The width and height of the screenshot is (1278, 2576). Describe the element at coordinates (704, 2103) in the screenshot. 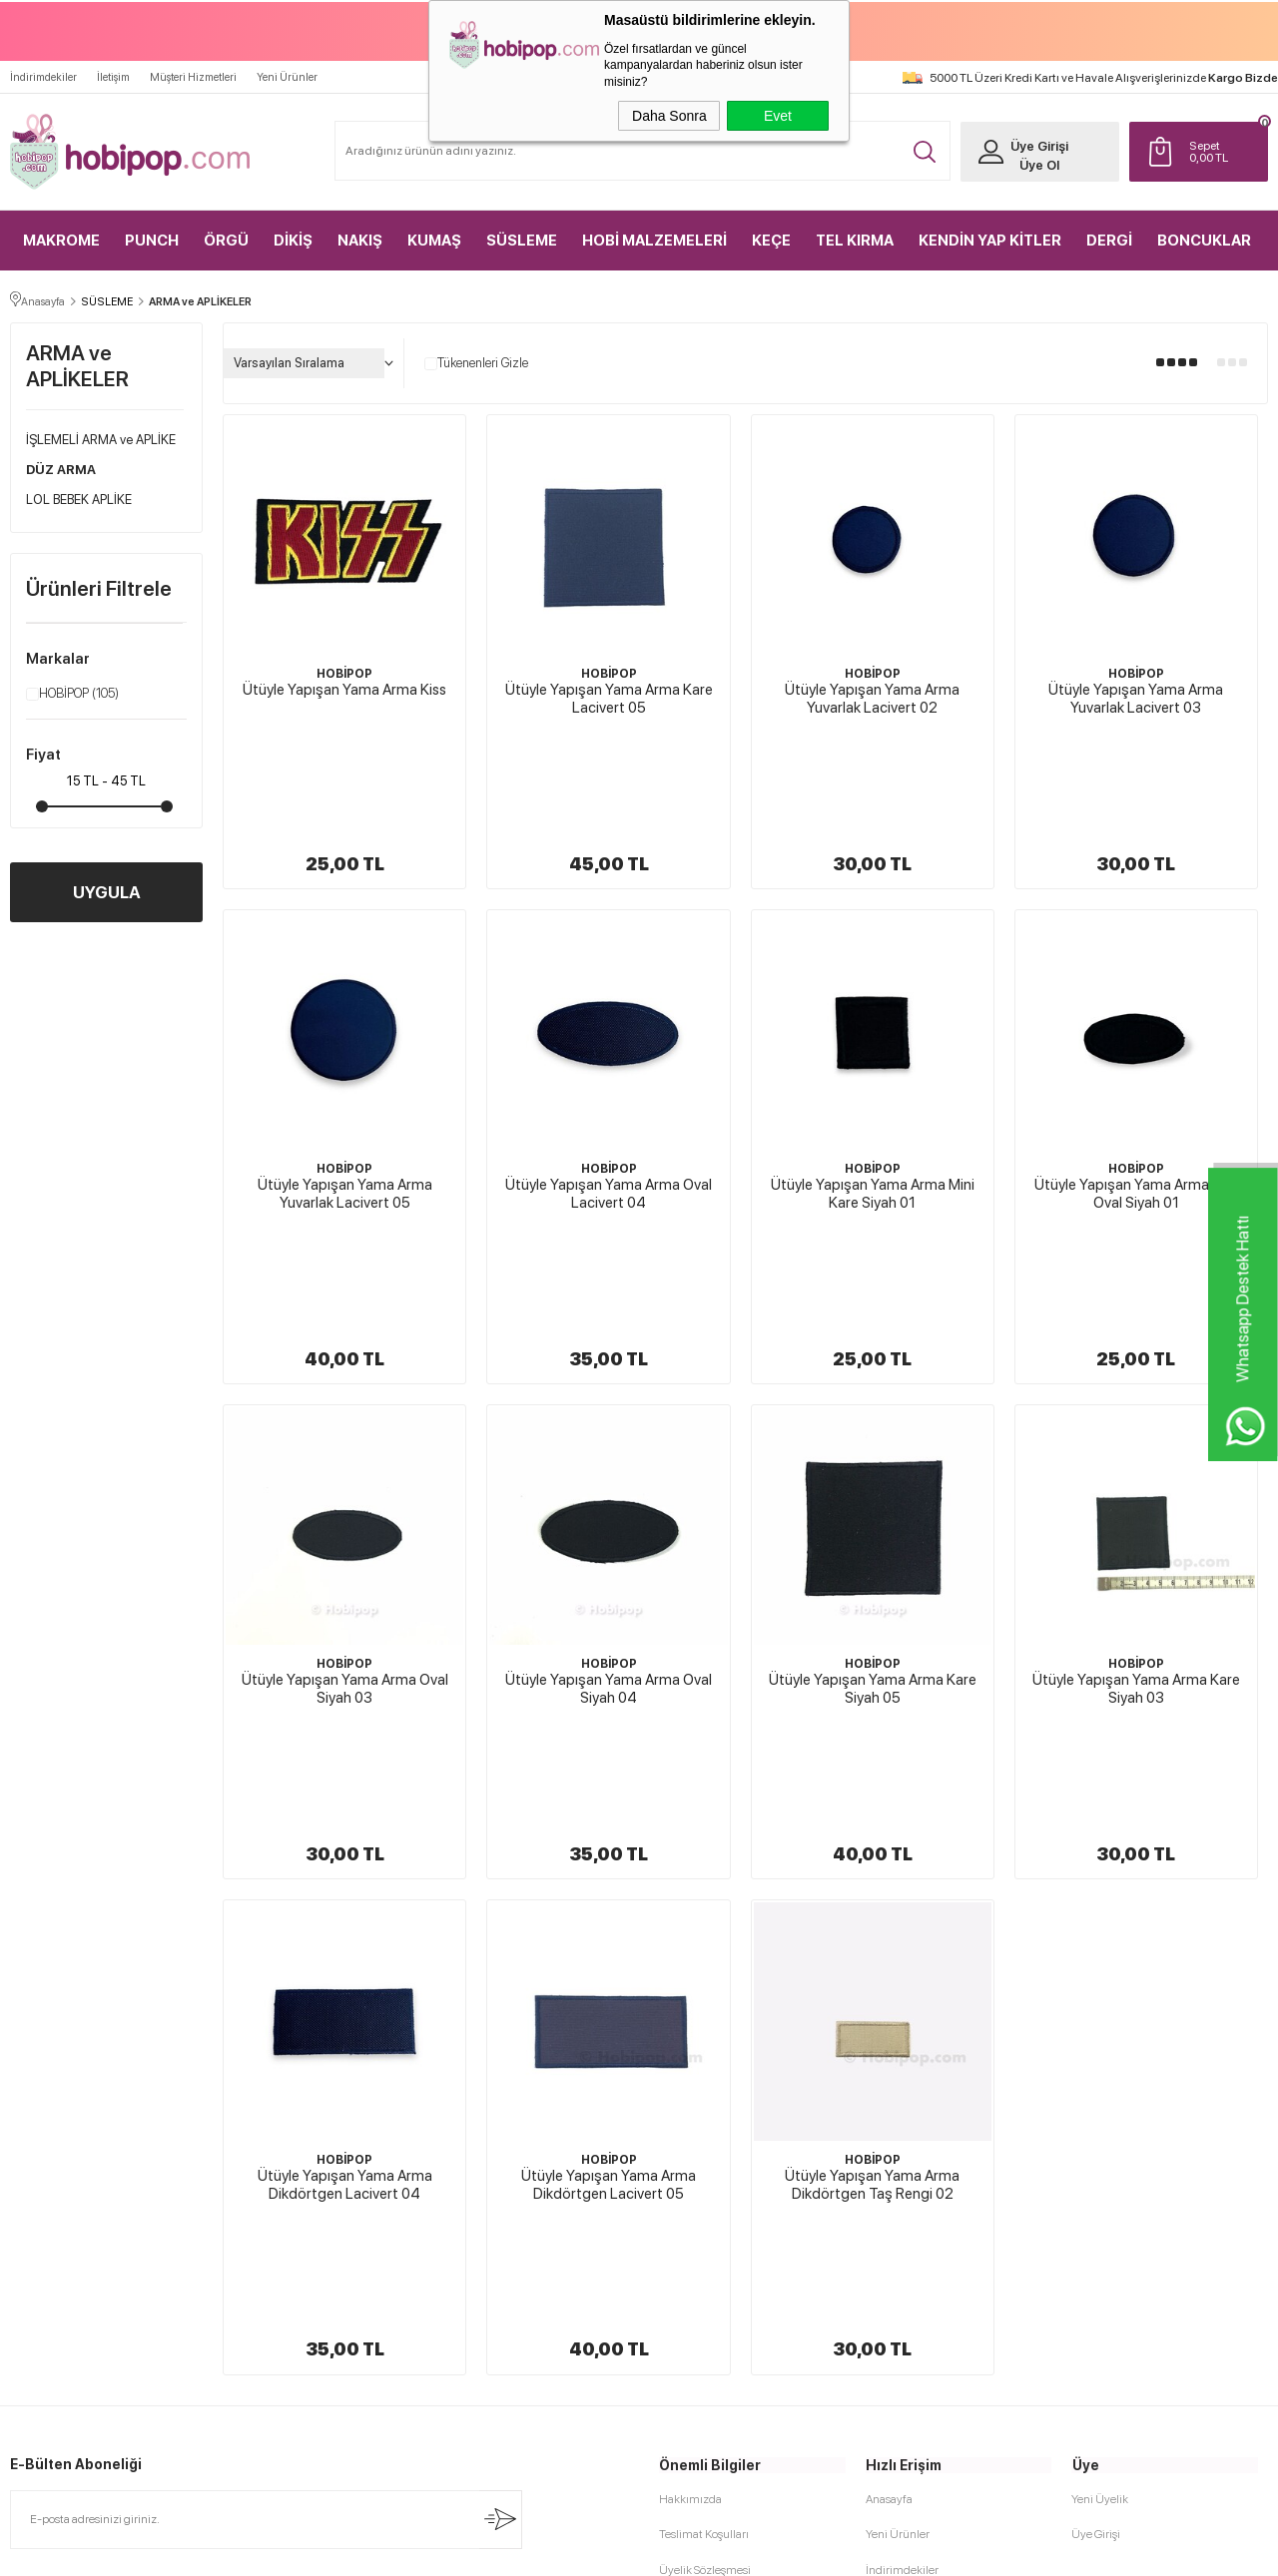

I see `Teslimat Koşulları` at that location.